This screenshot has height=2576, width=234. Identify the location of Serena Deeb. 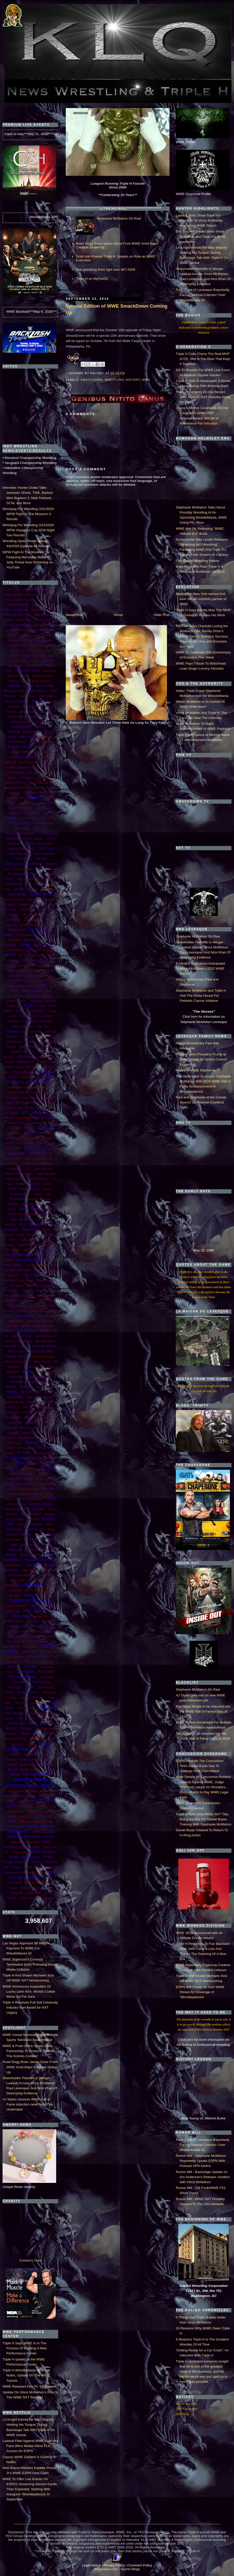
(34, 1550).